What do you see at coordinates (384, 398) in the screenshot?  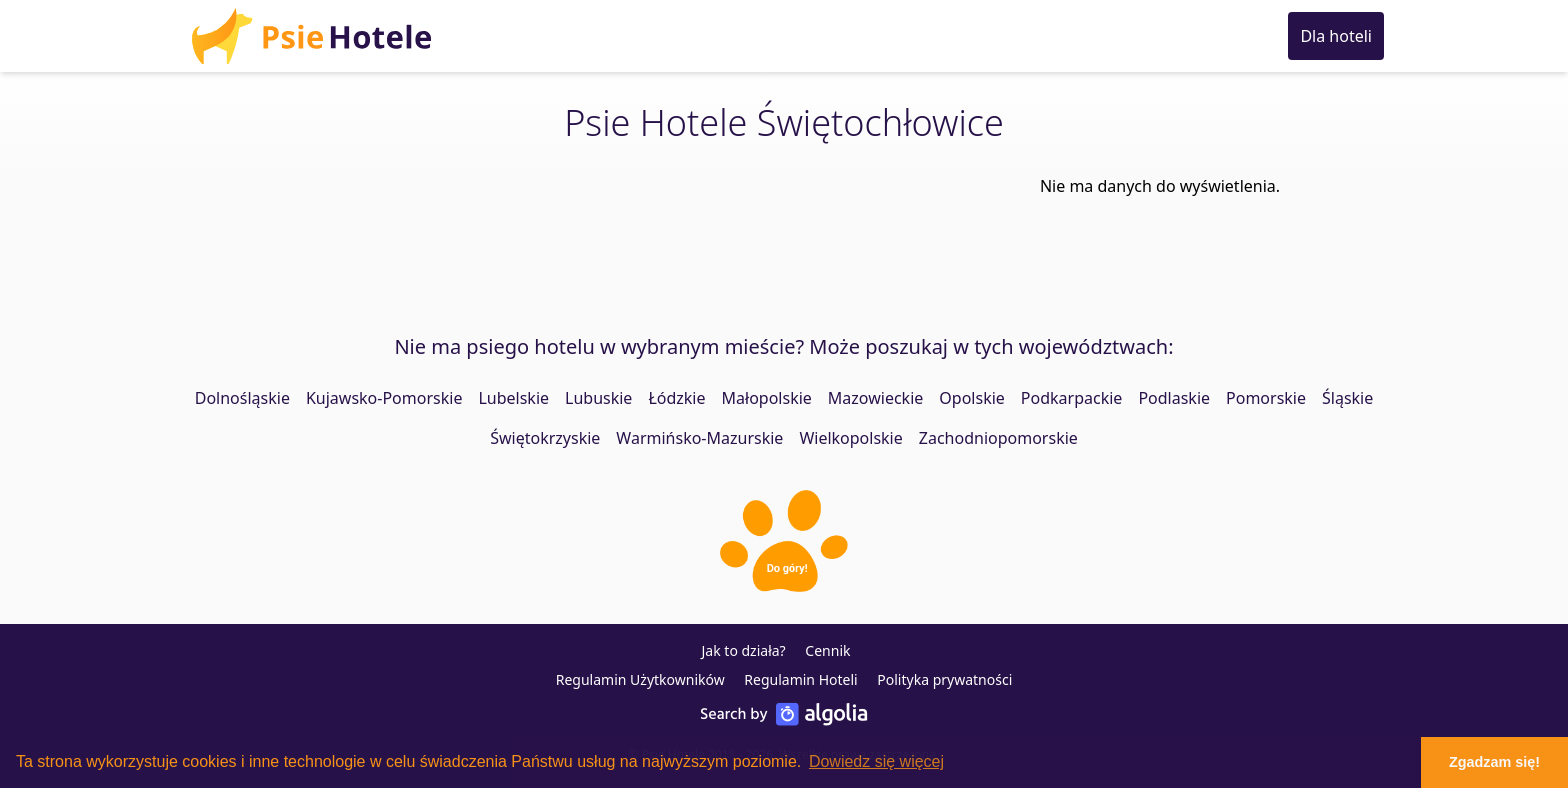 I see `Kujawsko-Pomorskie` at bounding box center [384, 398].